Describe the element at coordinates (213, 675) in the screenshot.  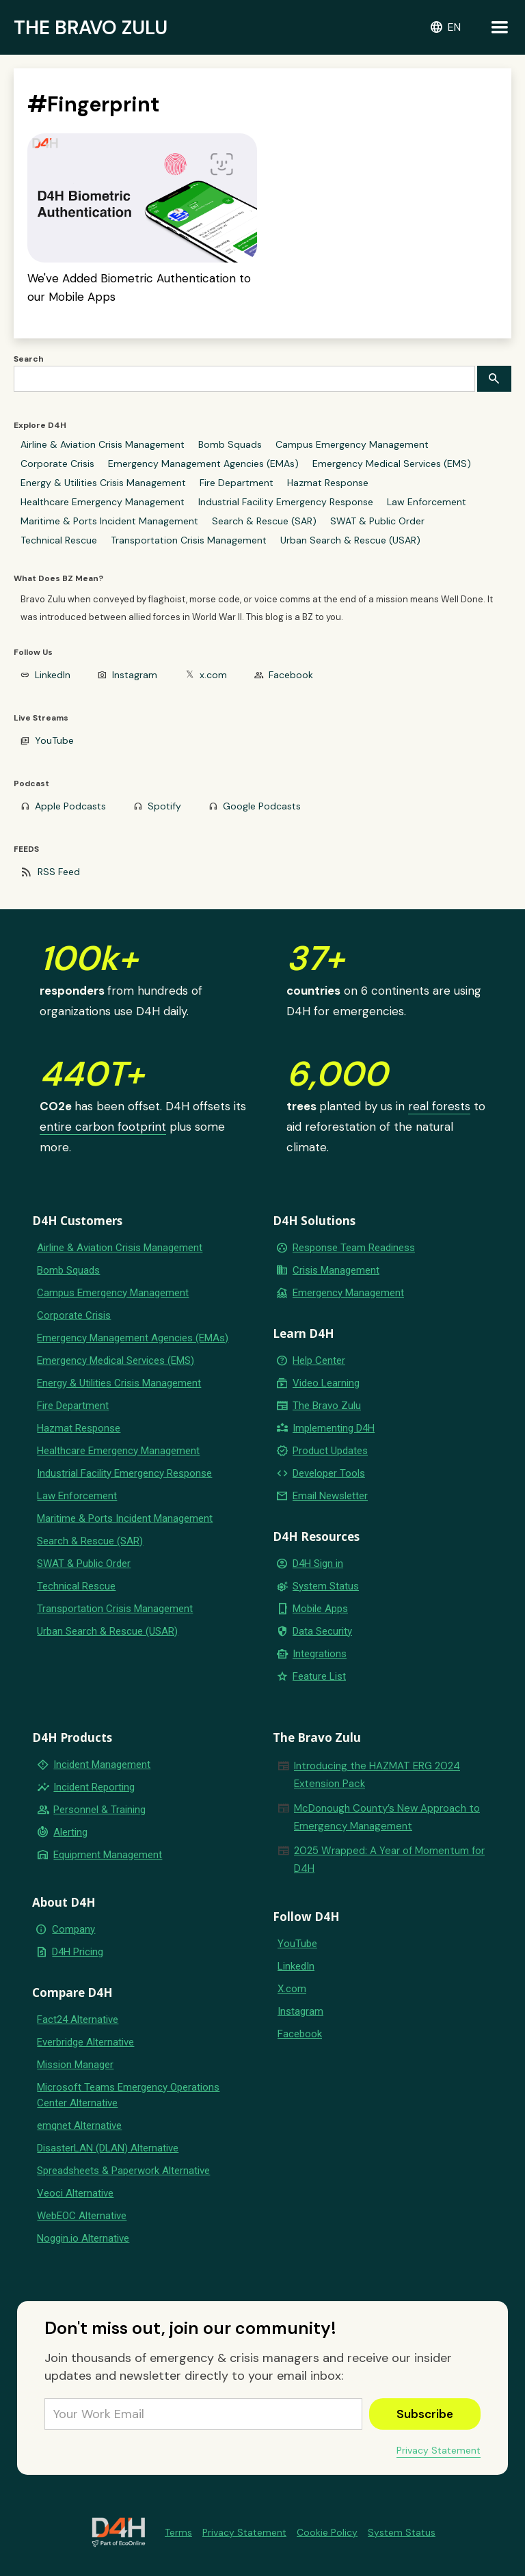
I see `x.com` at that location.